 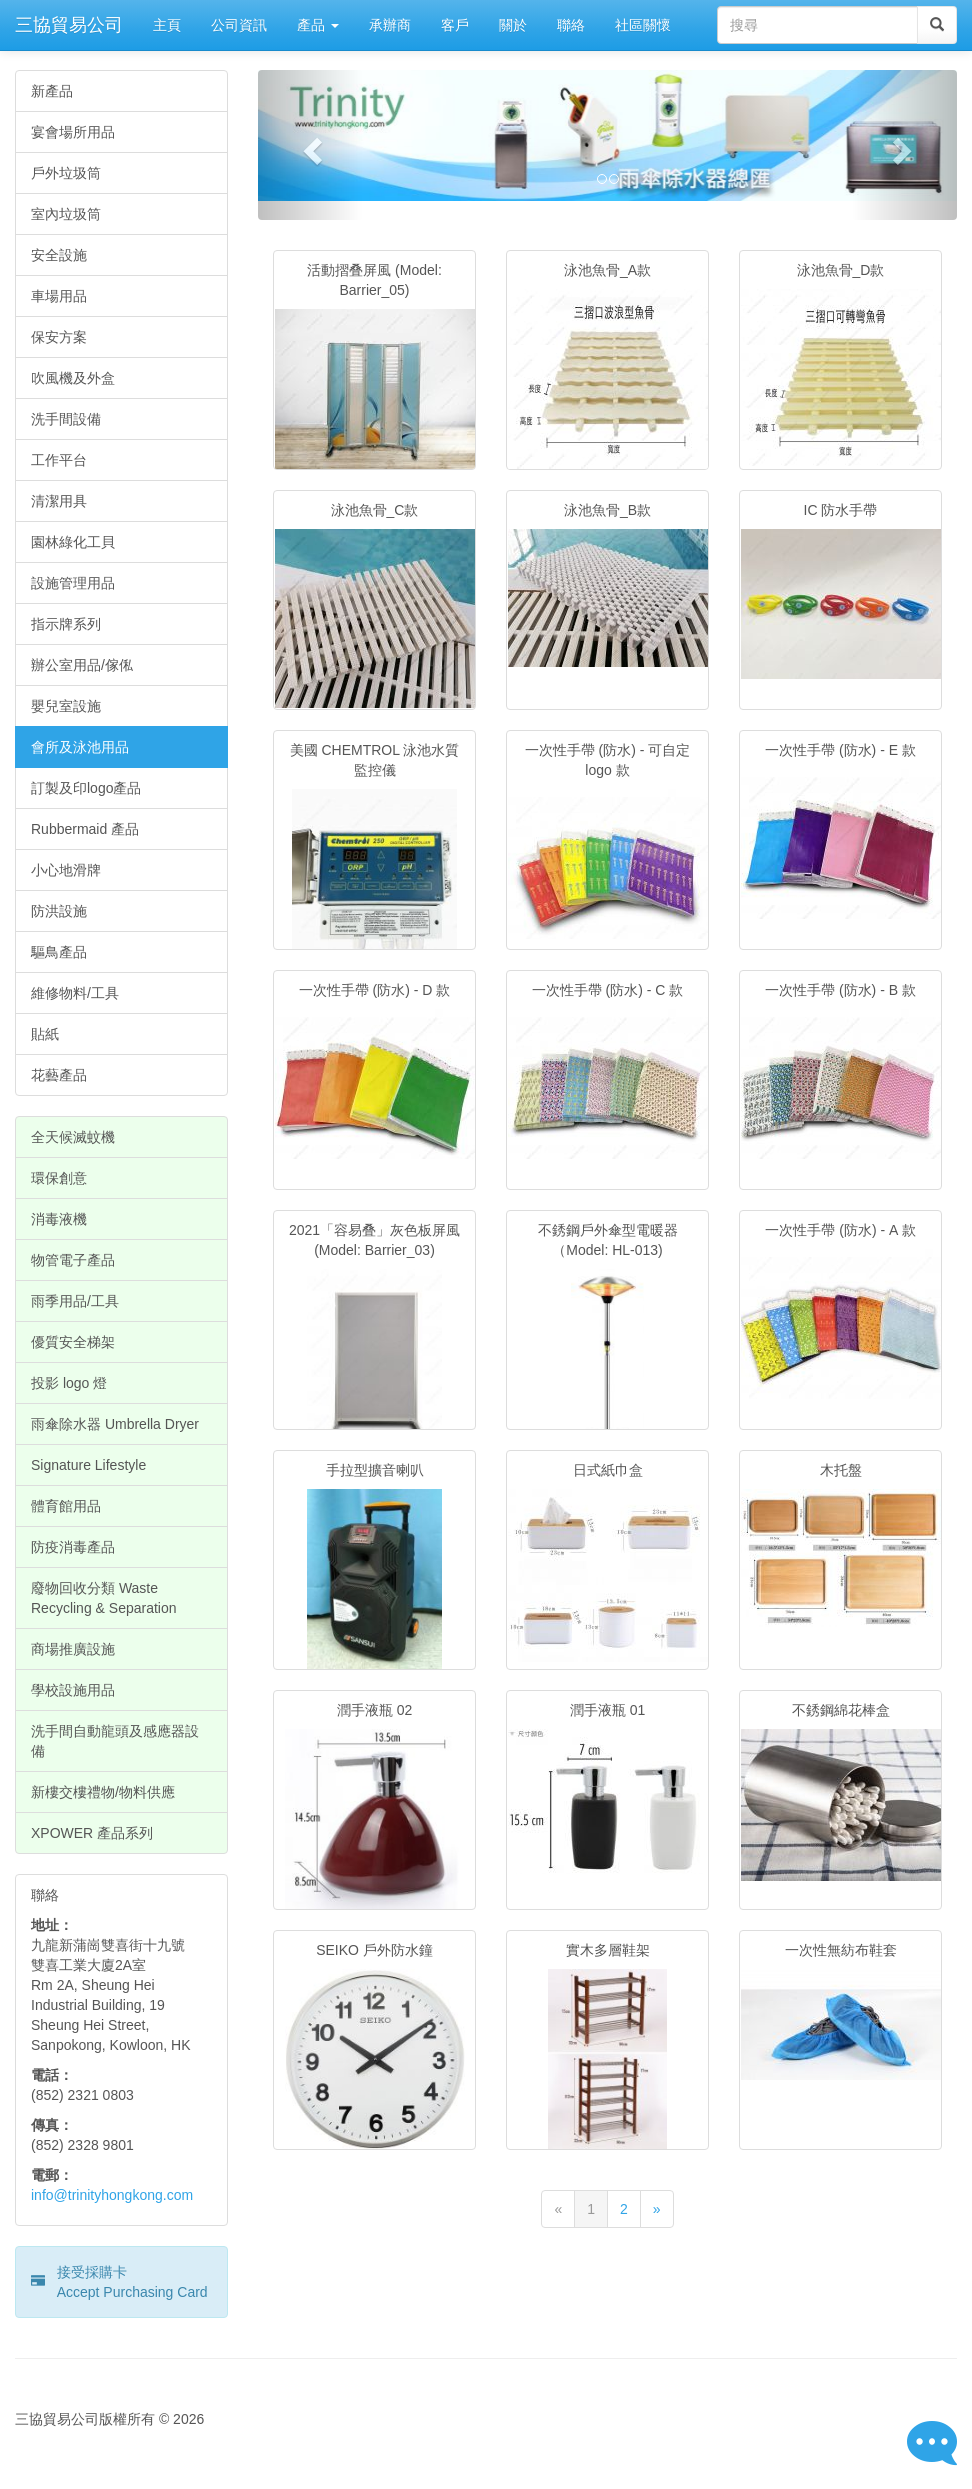 What do you see at coordinates (88, 1465) in the screenshot?
I see `Signature Lifestyle` at bounding box center [88, 1465].